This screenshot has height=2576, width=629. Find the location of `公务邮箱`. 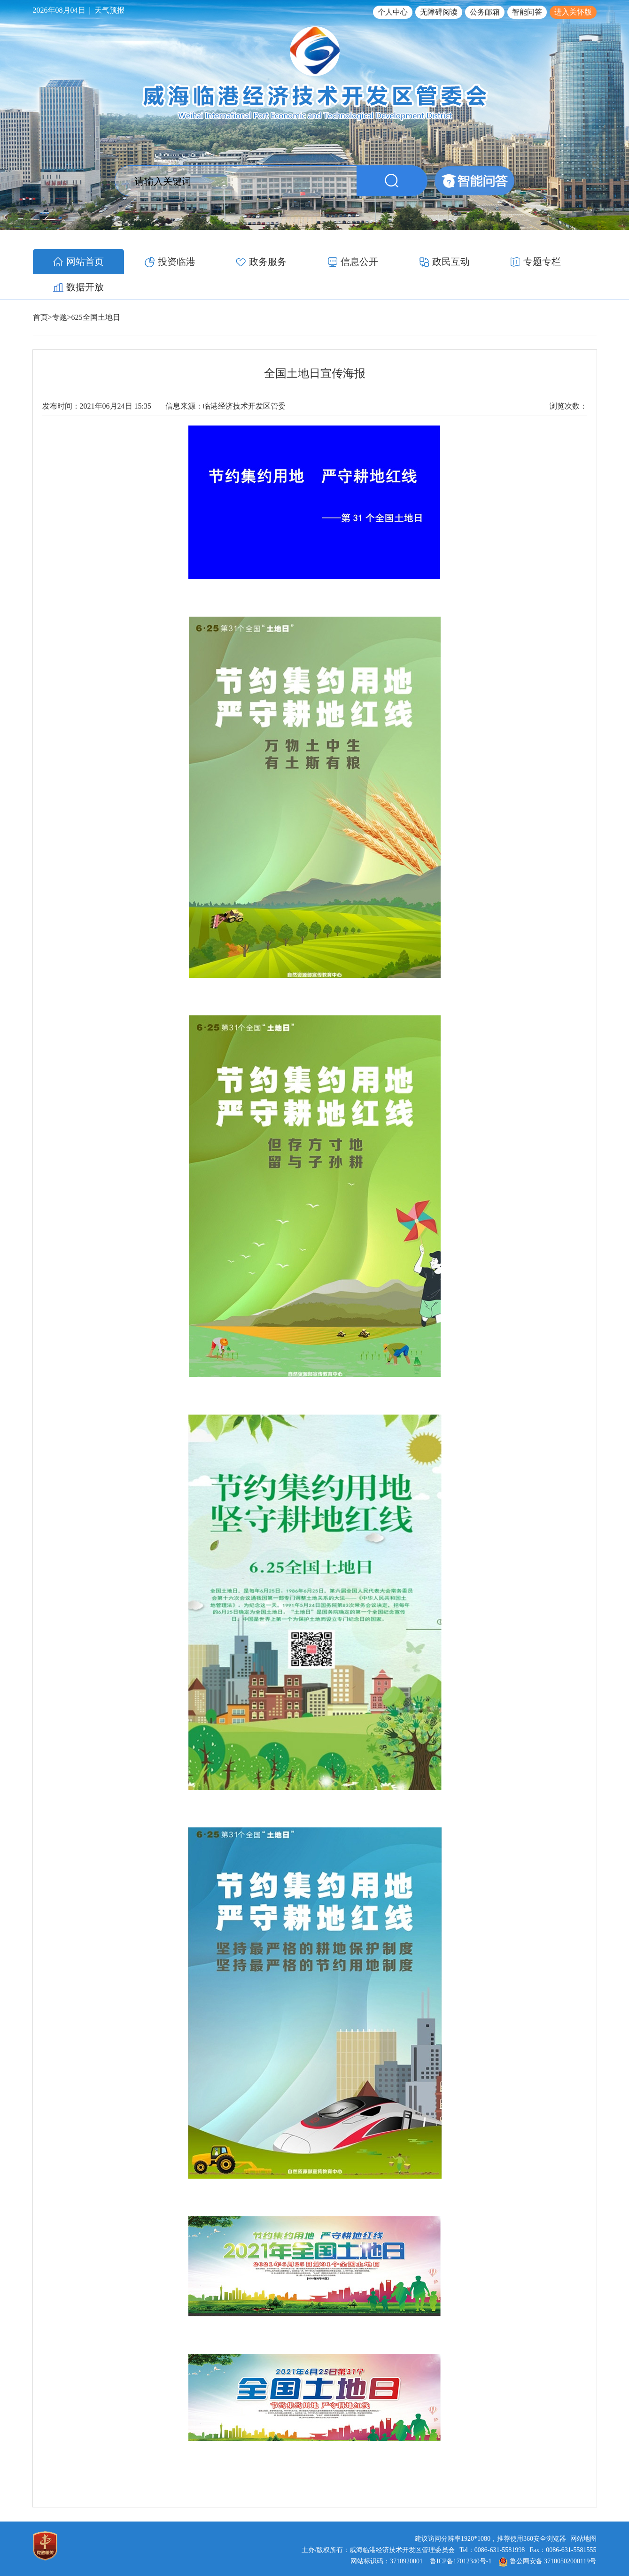

公务邮箱 is located at coordinates (485, 12).